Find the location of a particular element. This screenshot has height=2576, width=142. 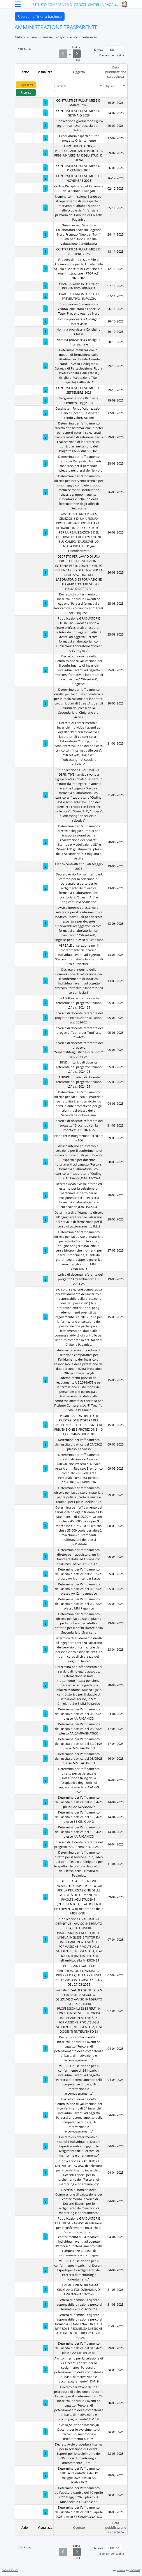

[Fitro Oggetto] is located at coordinates (78, 91).